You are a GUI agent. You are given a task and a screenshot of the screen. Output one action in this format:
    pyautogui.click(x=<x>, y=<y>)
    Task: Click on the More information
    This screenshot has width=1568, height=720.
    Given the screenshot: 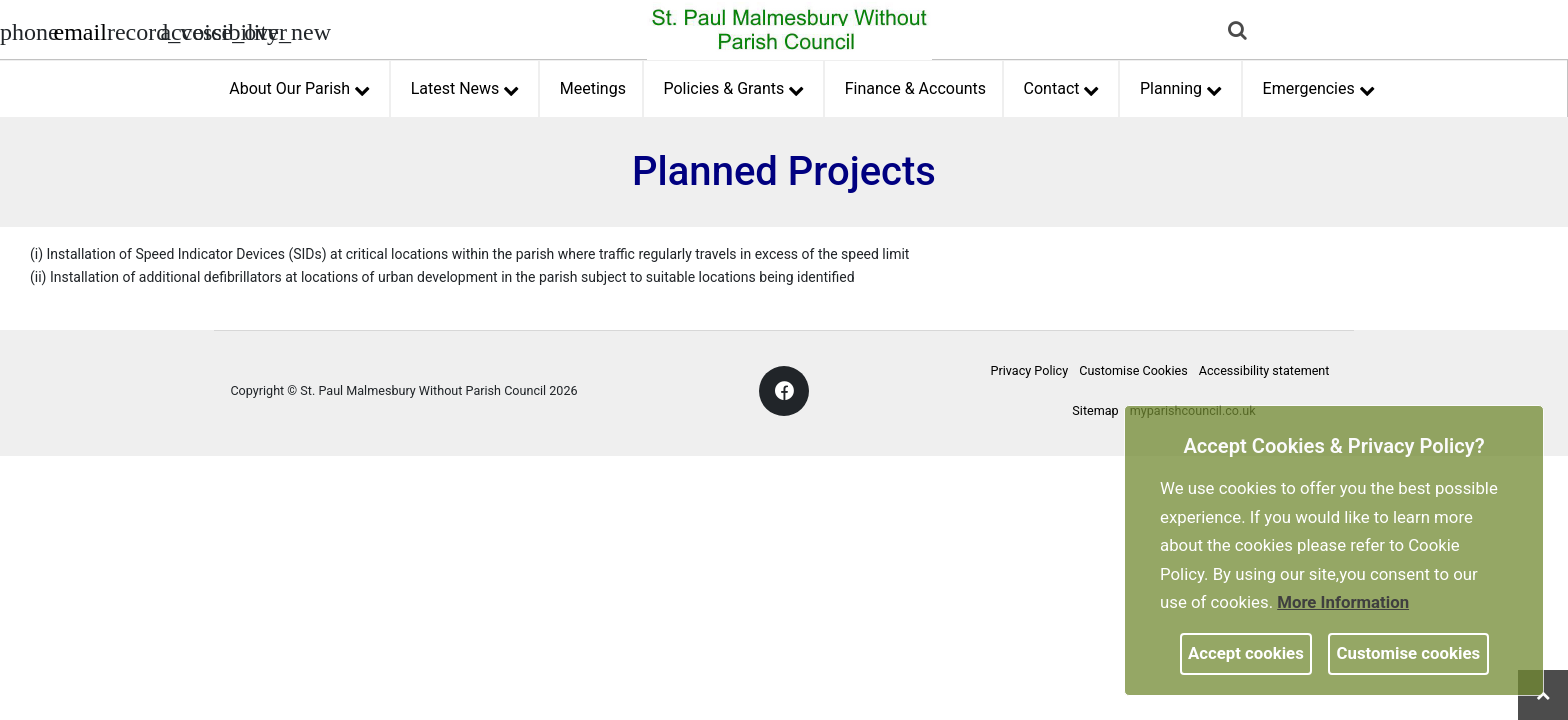 What is the action you would take?
    pyautogui.click(x=1343, y=602)
    